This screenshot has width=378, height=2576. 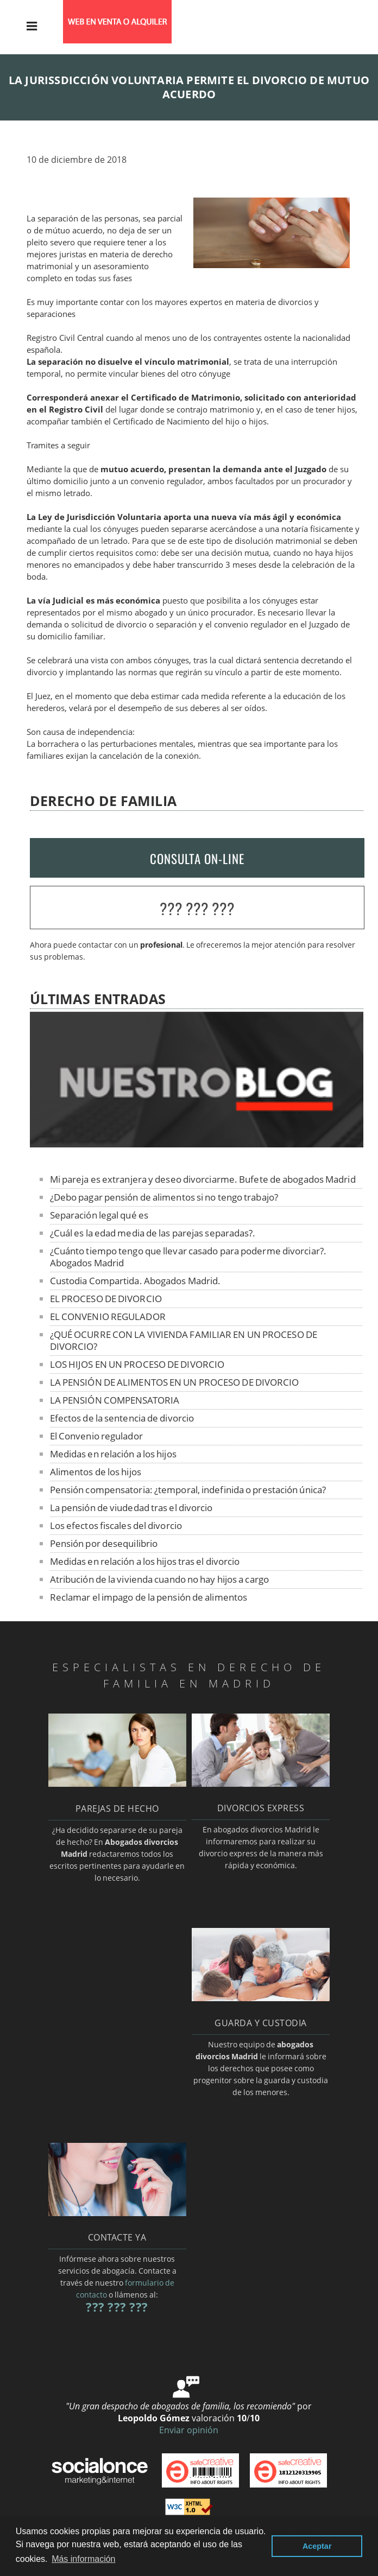 I want to click on Mi pareja es extranjera y deseo divorciarme. Bufete de abogados Madrid, so click(x=203, y=1179).